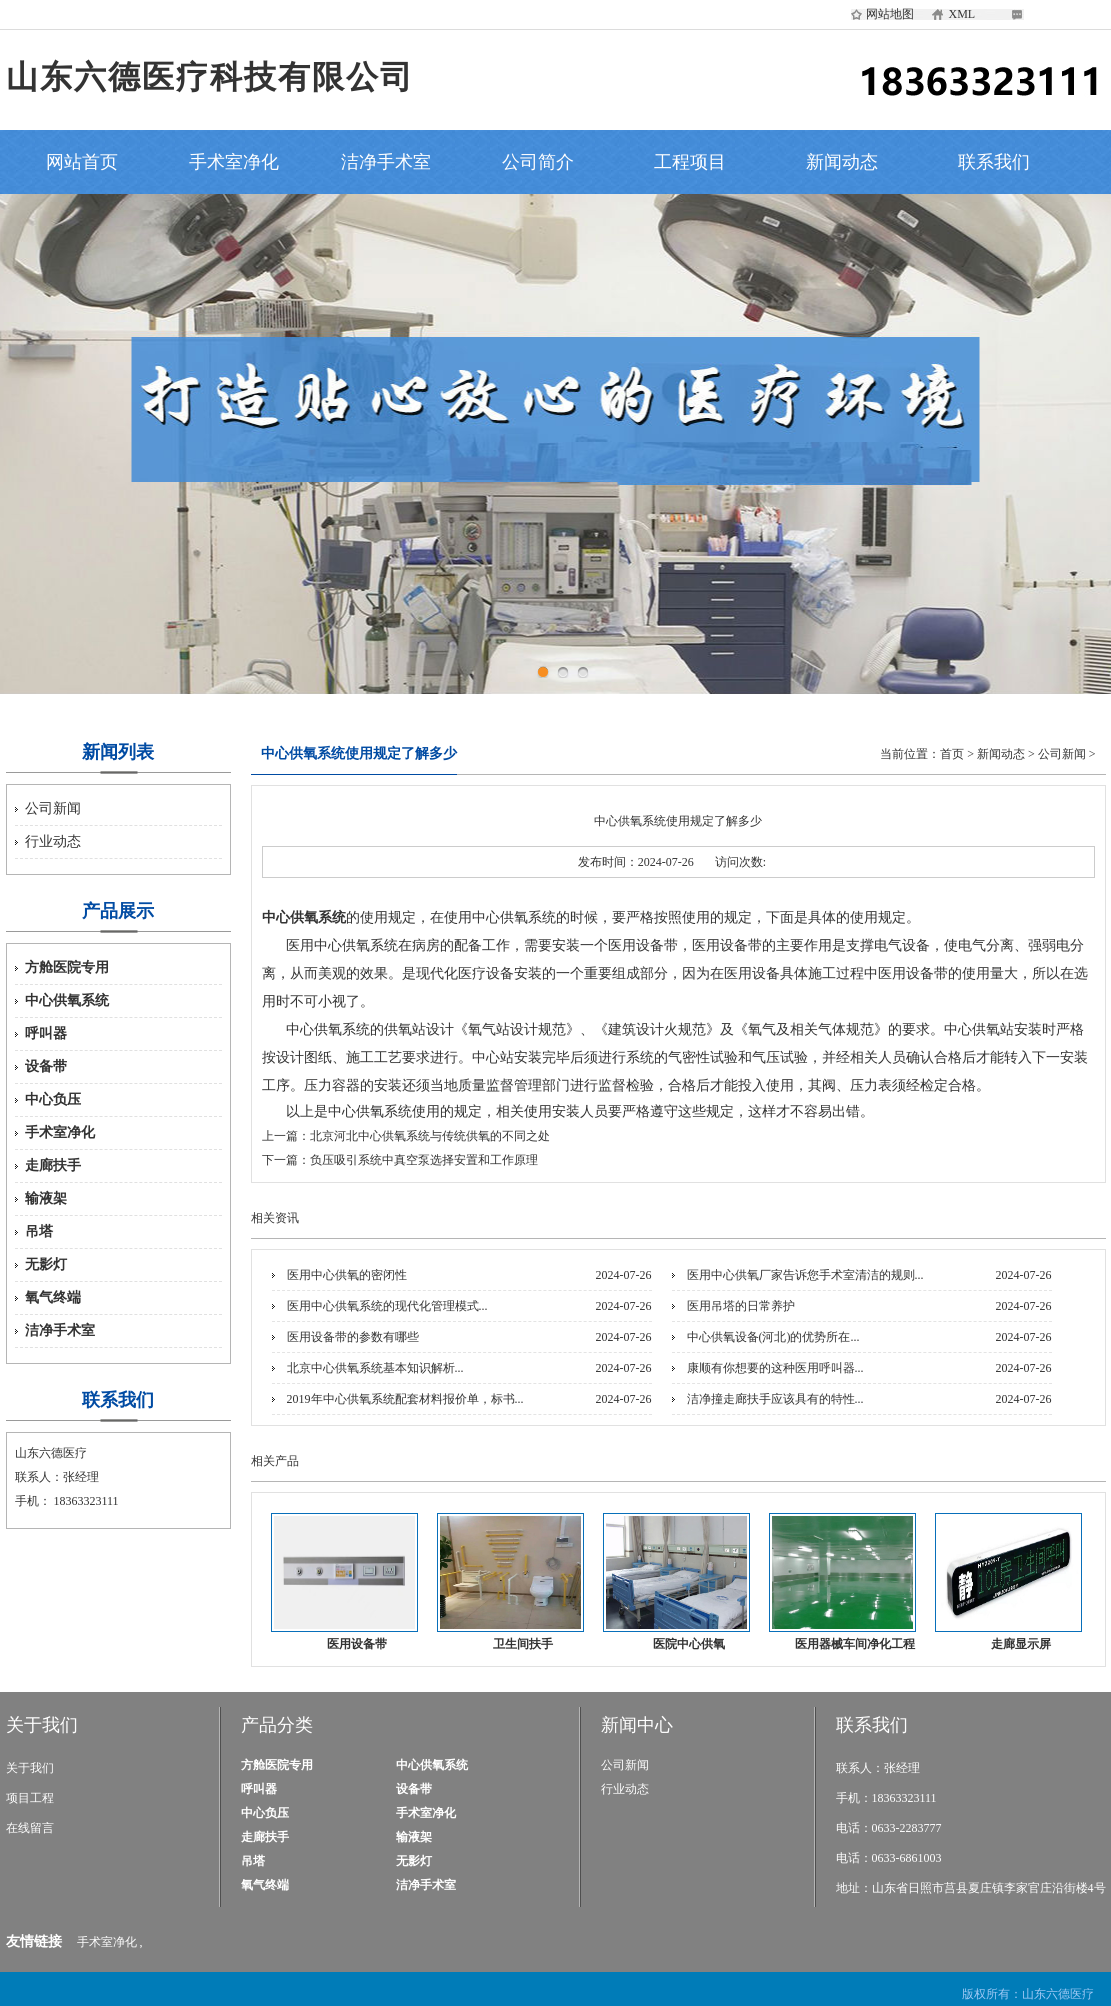 This screenshot has height=2006, width=1111. Describe the element at coordinates (424, 1160) in the screenshot. I see `负压吸引系统中真空泵选择安置和工作原理` at that location.